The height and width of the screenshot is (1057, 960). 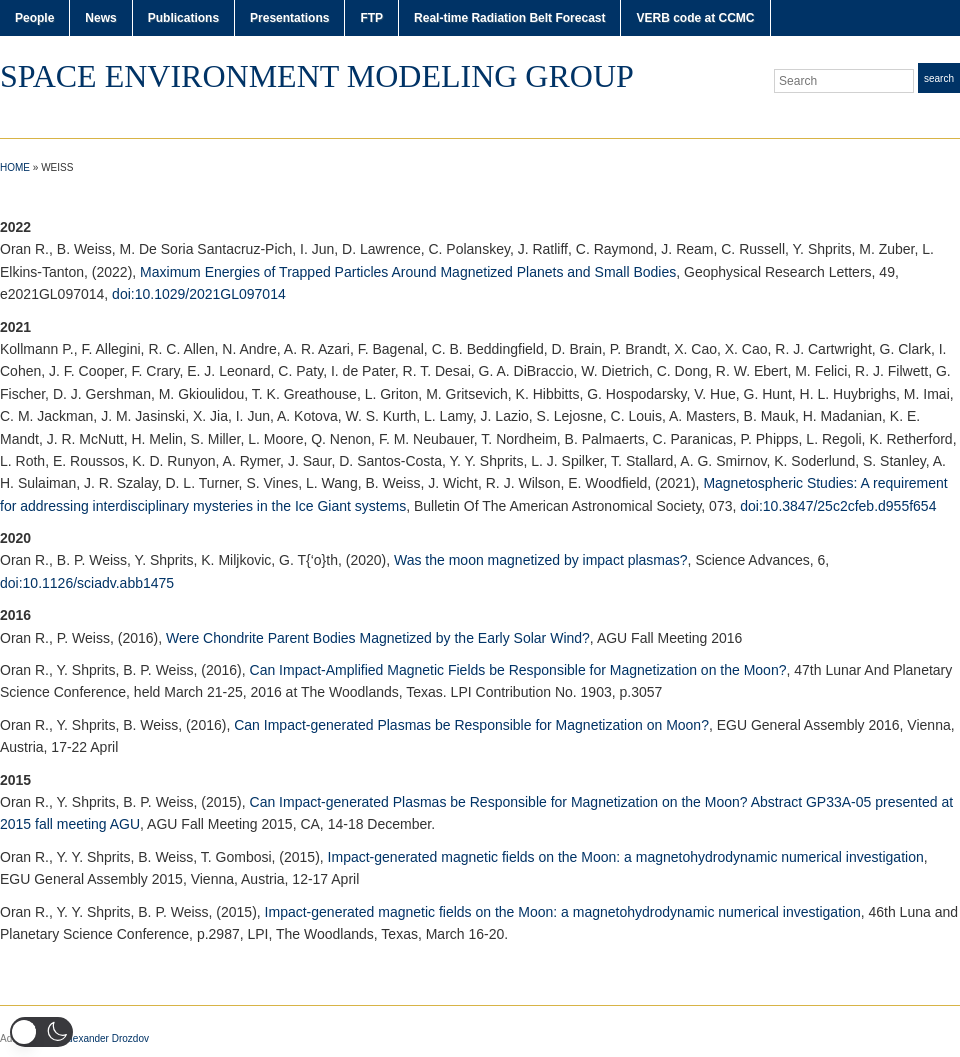 I want to click on Alexander Drozdov, so click(x=106, y=1038).